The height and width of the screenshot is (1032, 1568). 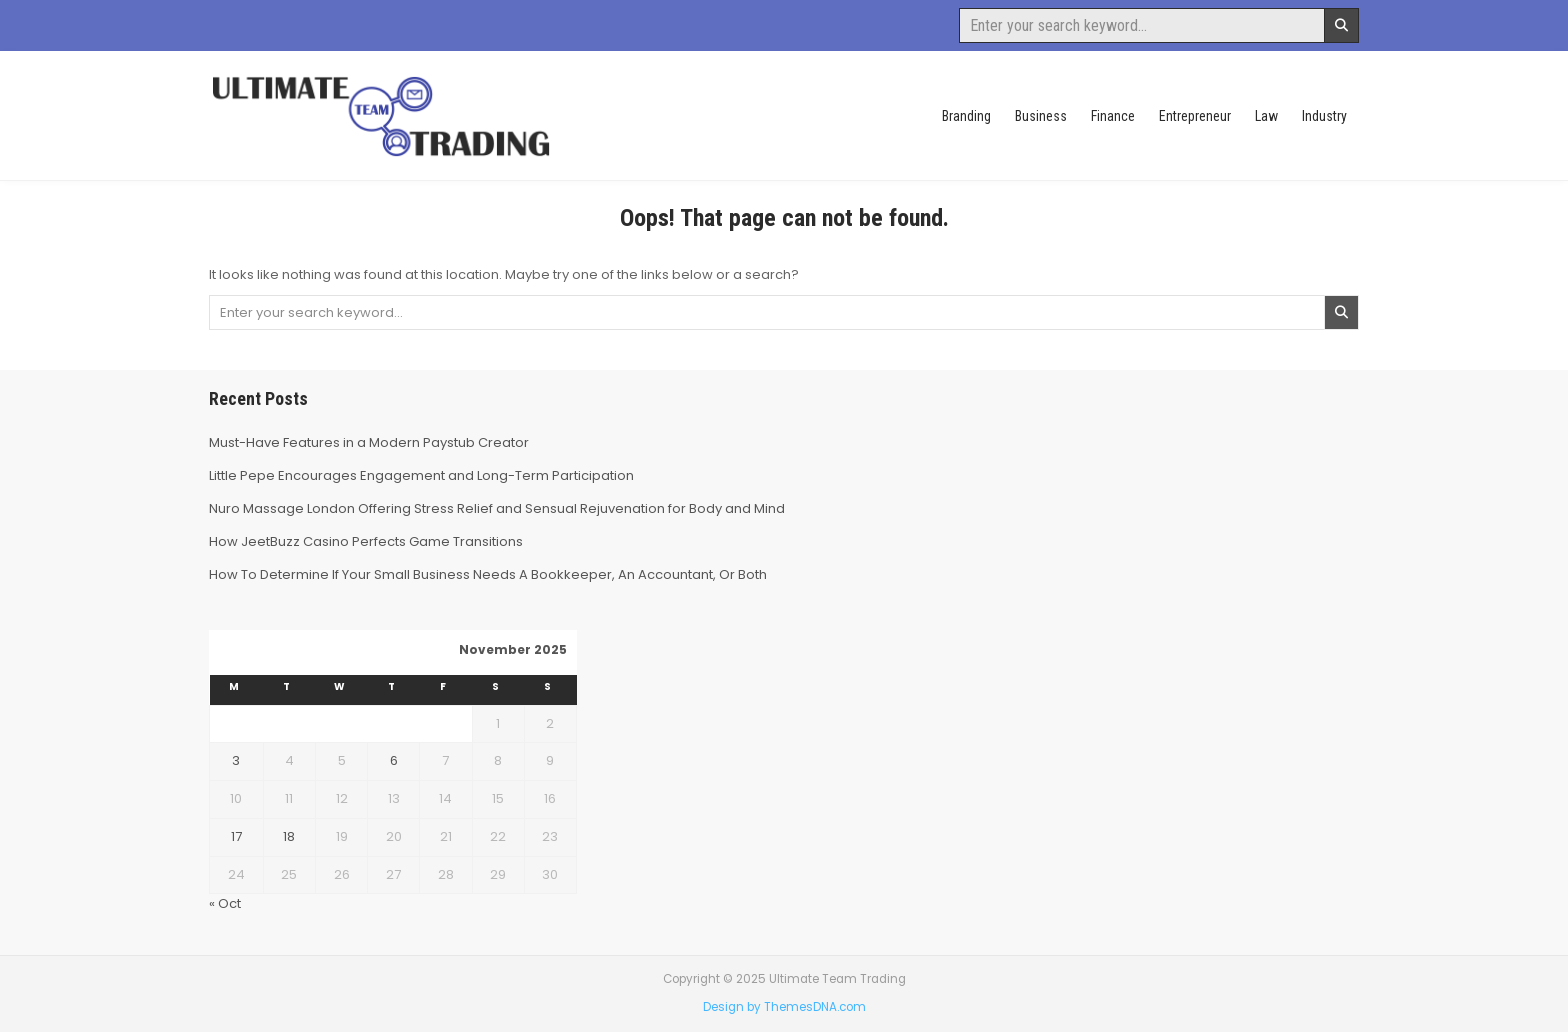 I want to click on « Oct, so click(x=225, y=903).